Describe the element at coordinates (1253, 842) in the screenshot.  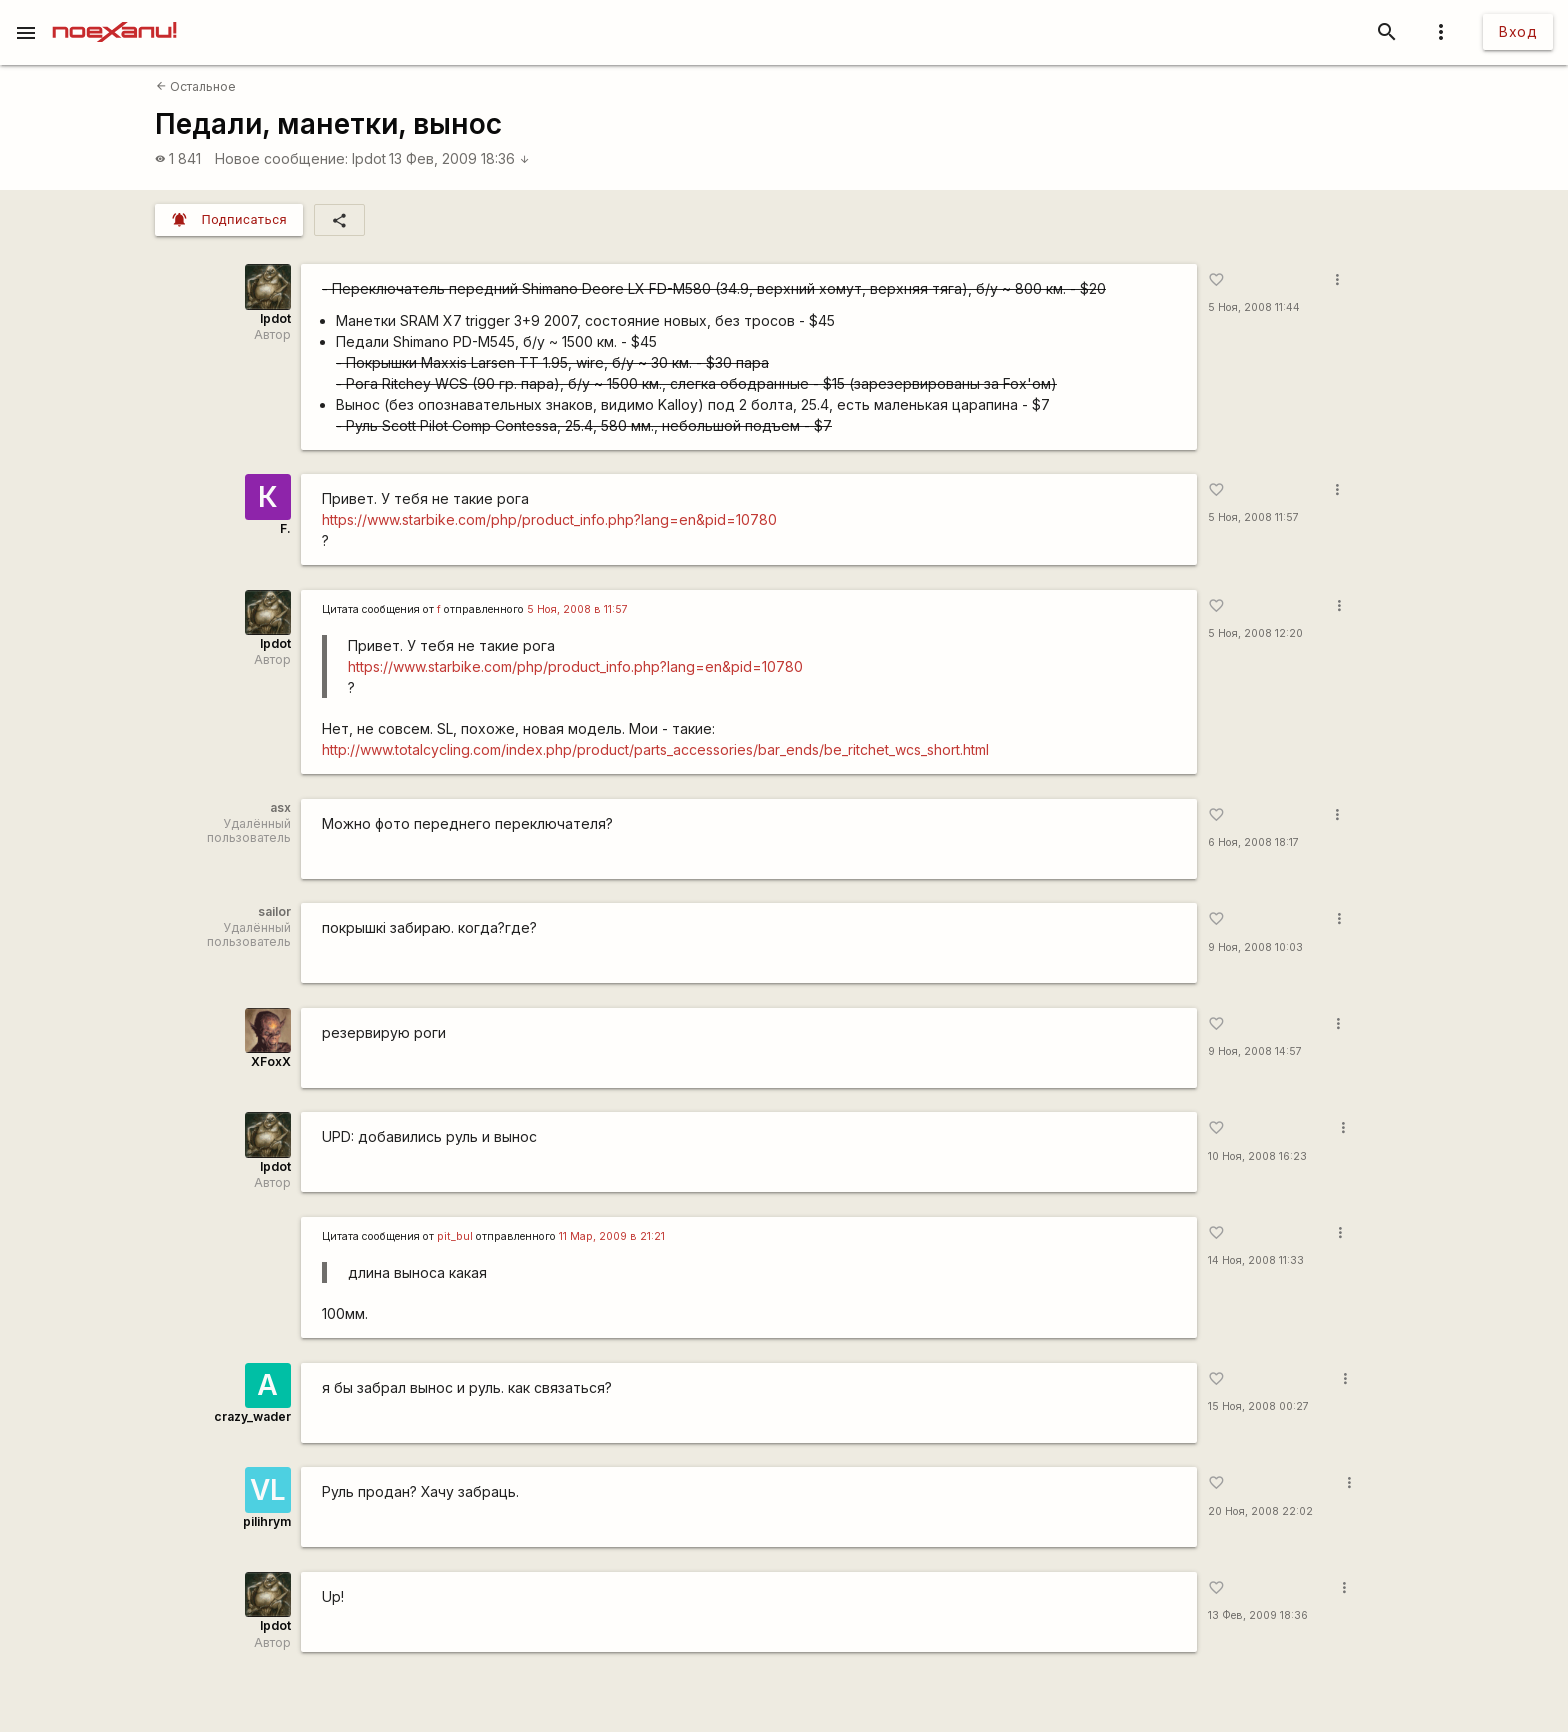
I see `6 Ноя, 2008 18:17` at that location.